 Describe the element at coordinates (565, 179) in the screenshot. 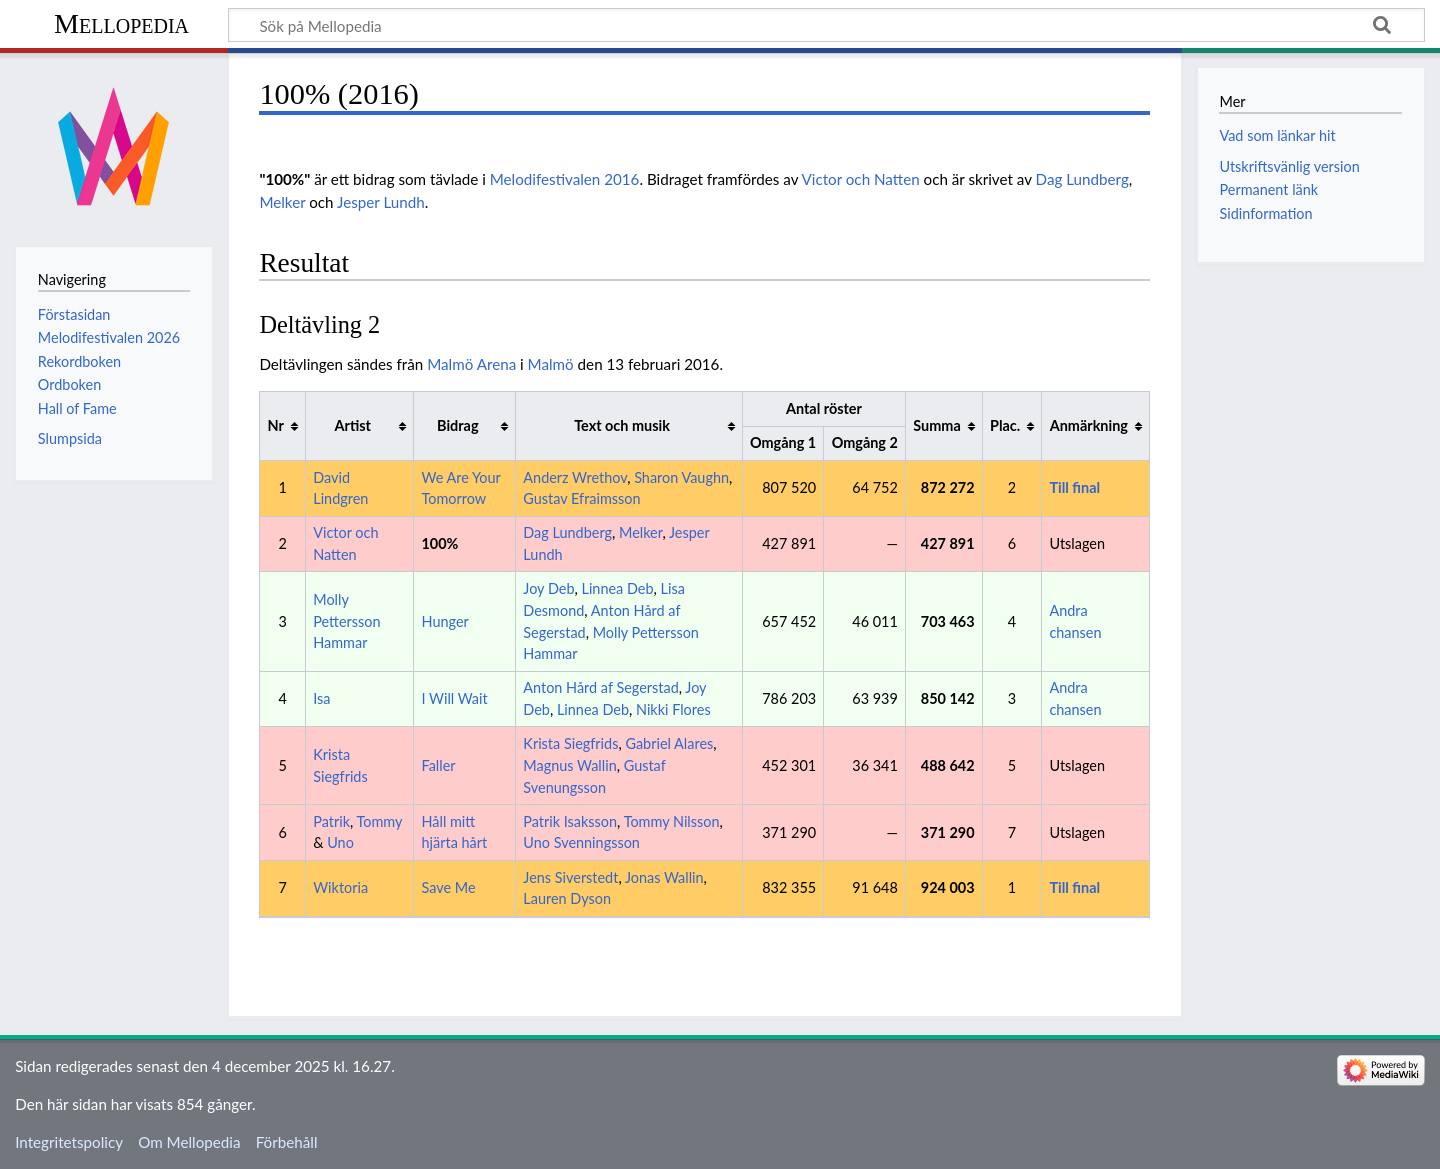

I see `Melodifestivalen 2016` at that location.